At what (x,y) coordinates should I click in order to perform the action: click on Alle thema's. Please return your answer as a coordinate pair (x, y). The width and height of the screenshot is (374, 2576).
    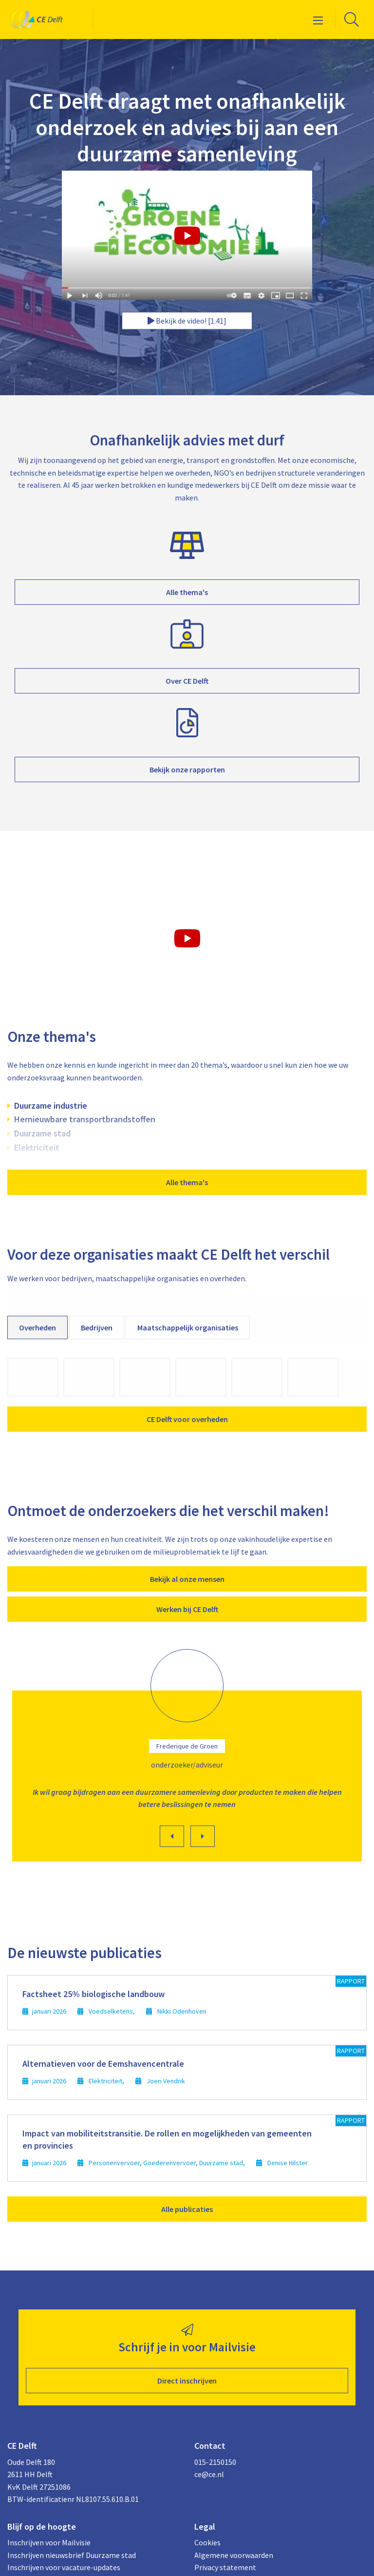
    Looking at the image, I should click on (187, 592).